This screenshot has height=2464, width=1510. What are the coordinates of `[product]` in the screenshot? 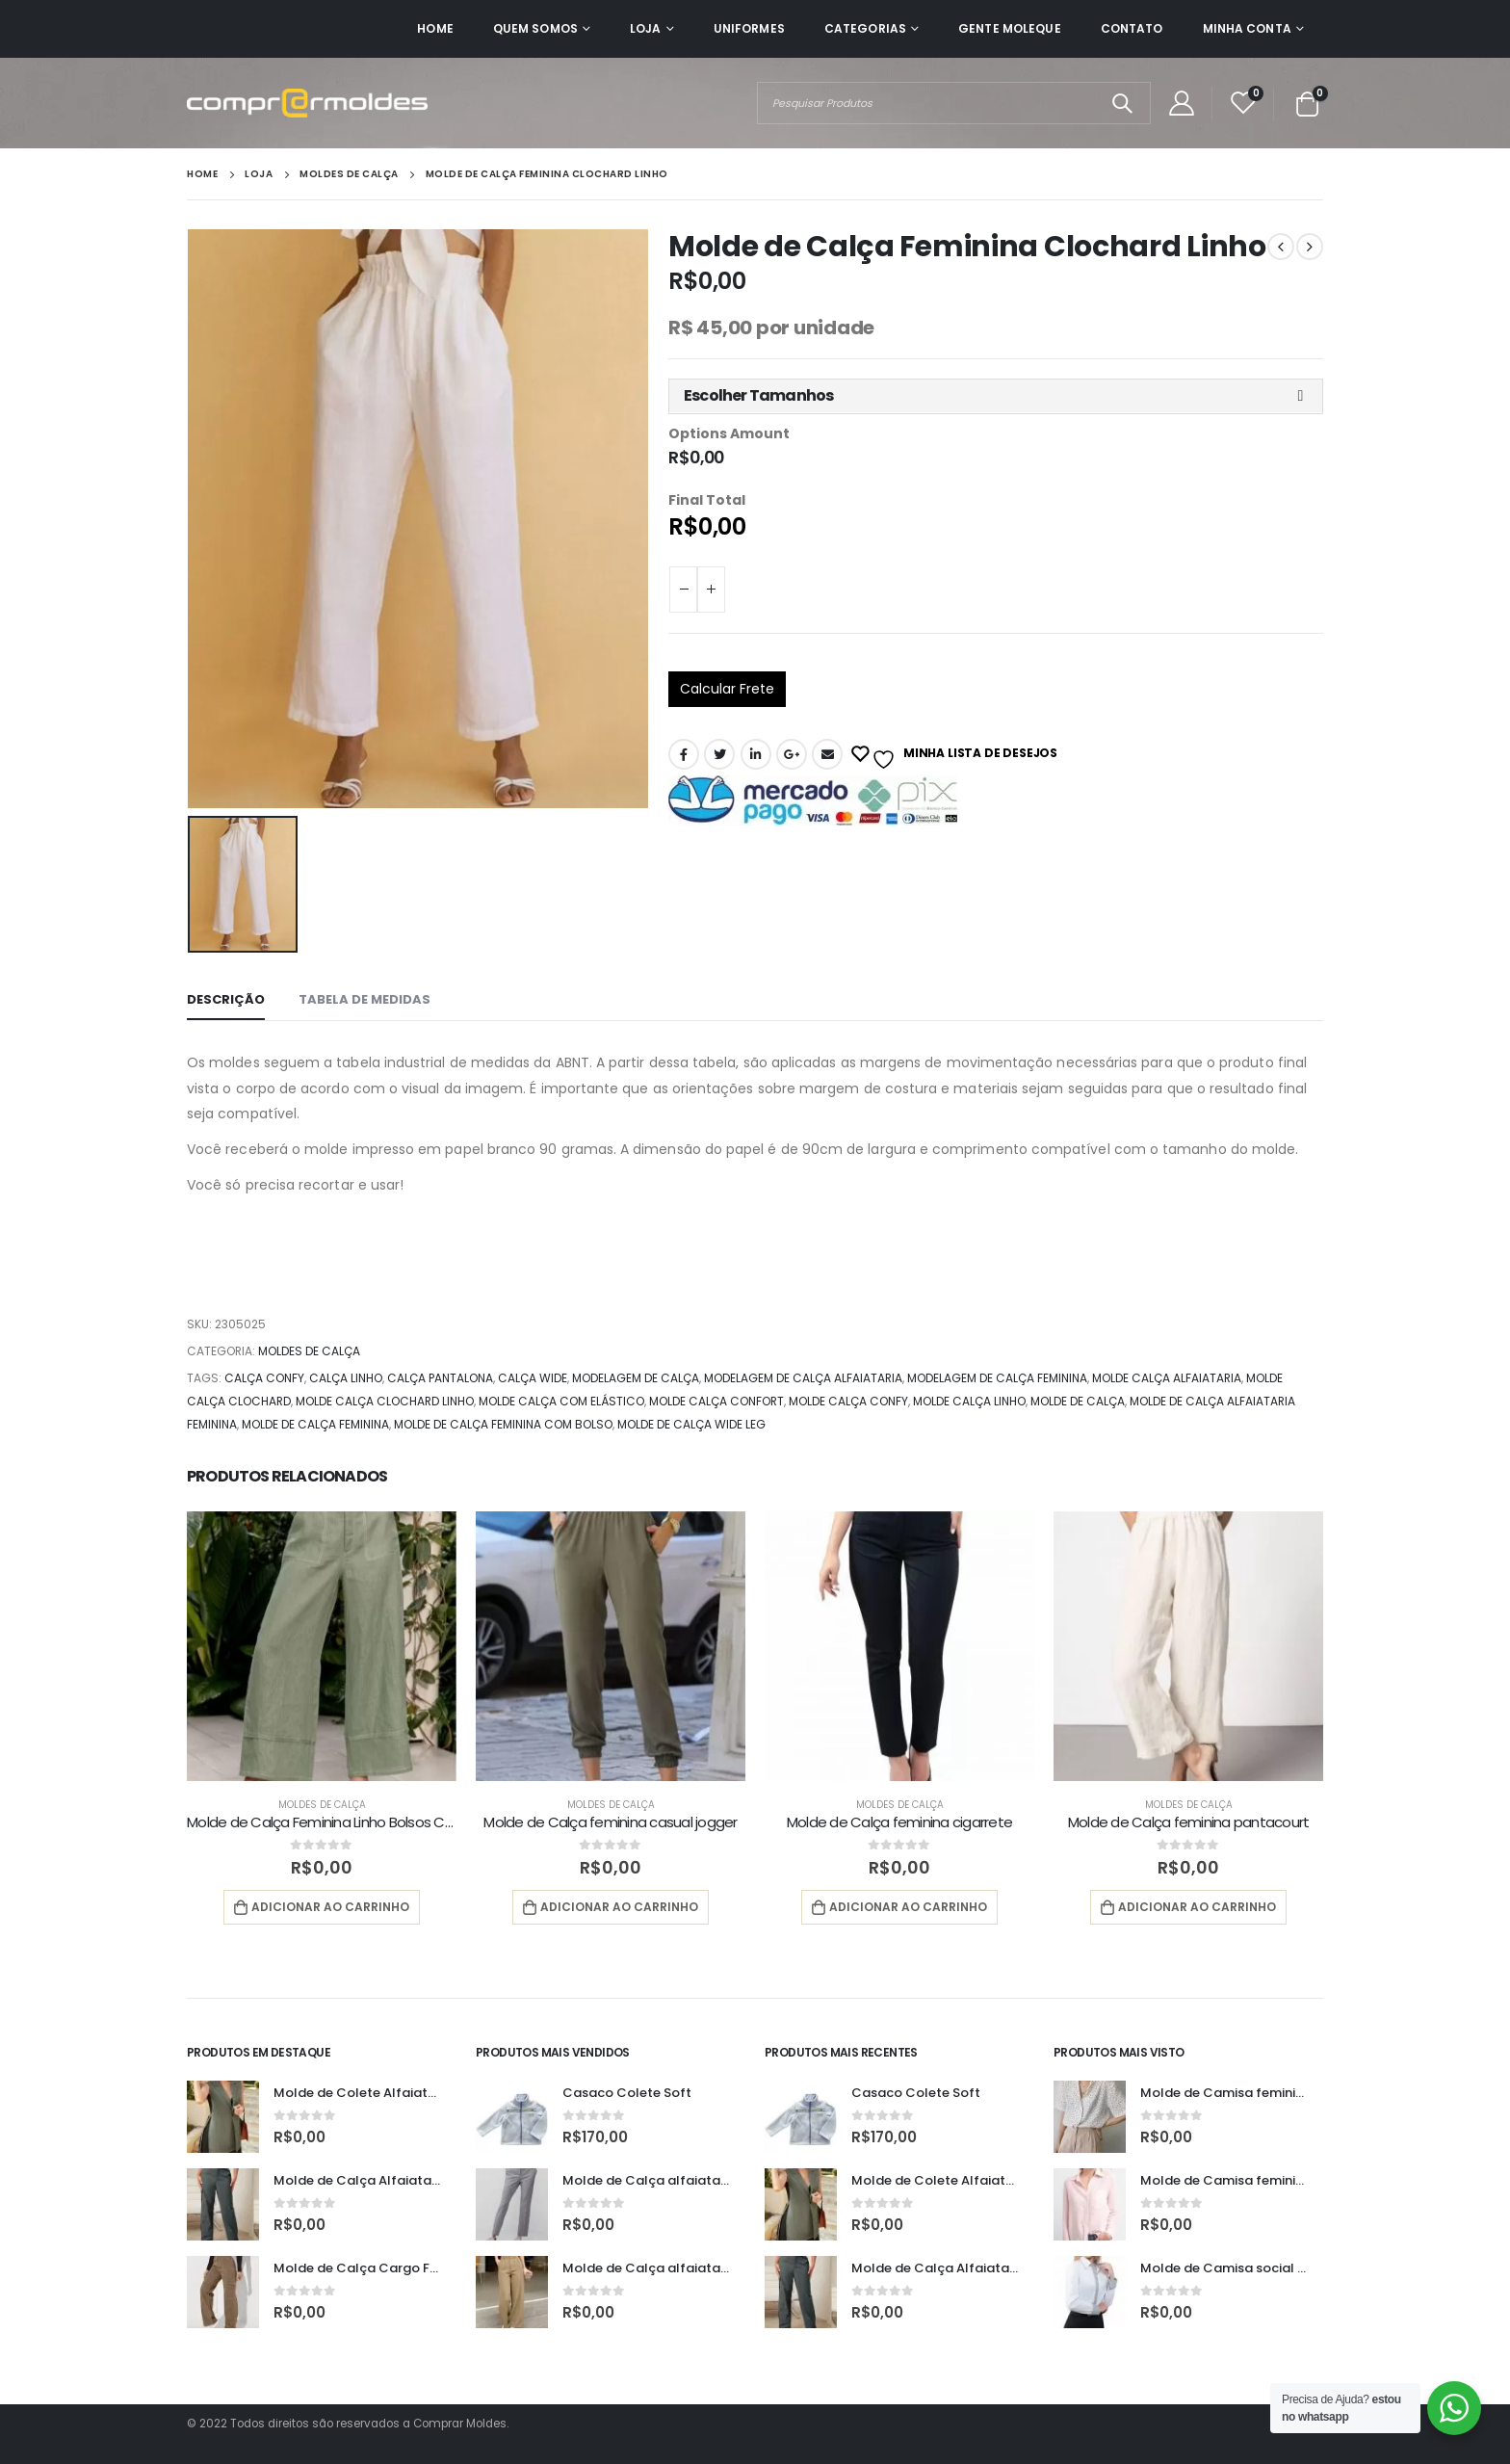 It's located at (321, 1646).